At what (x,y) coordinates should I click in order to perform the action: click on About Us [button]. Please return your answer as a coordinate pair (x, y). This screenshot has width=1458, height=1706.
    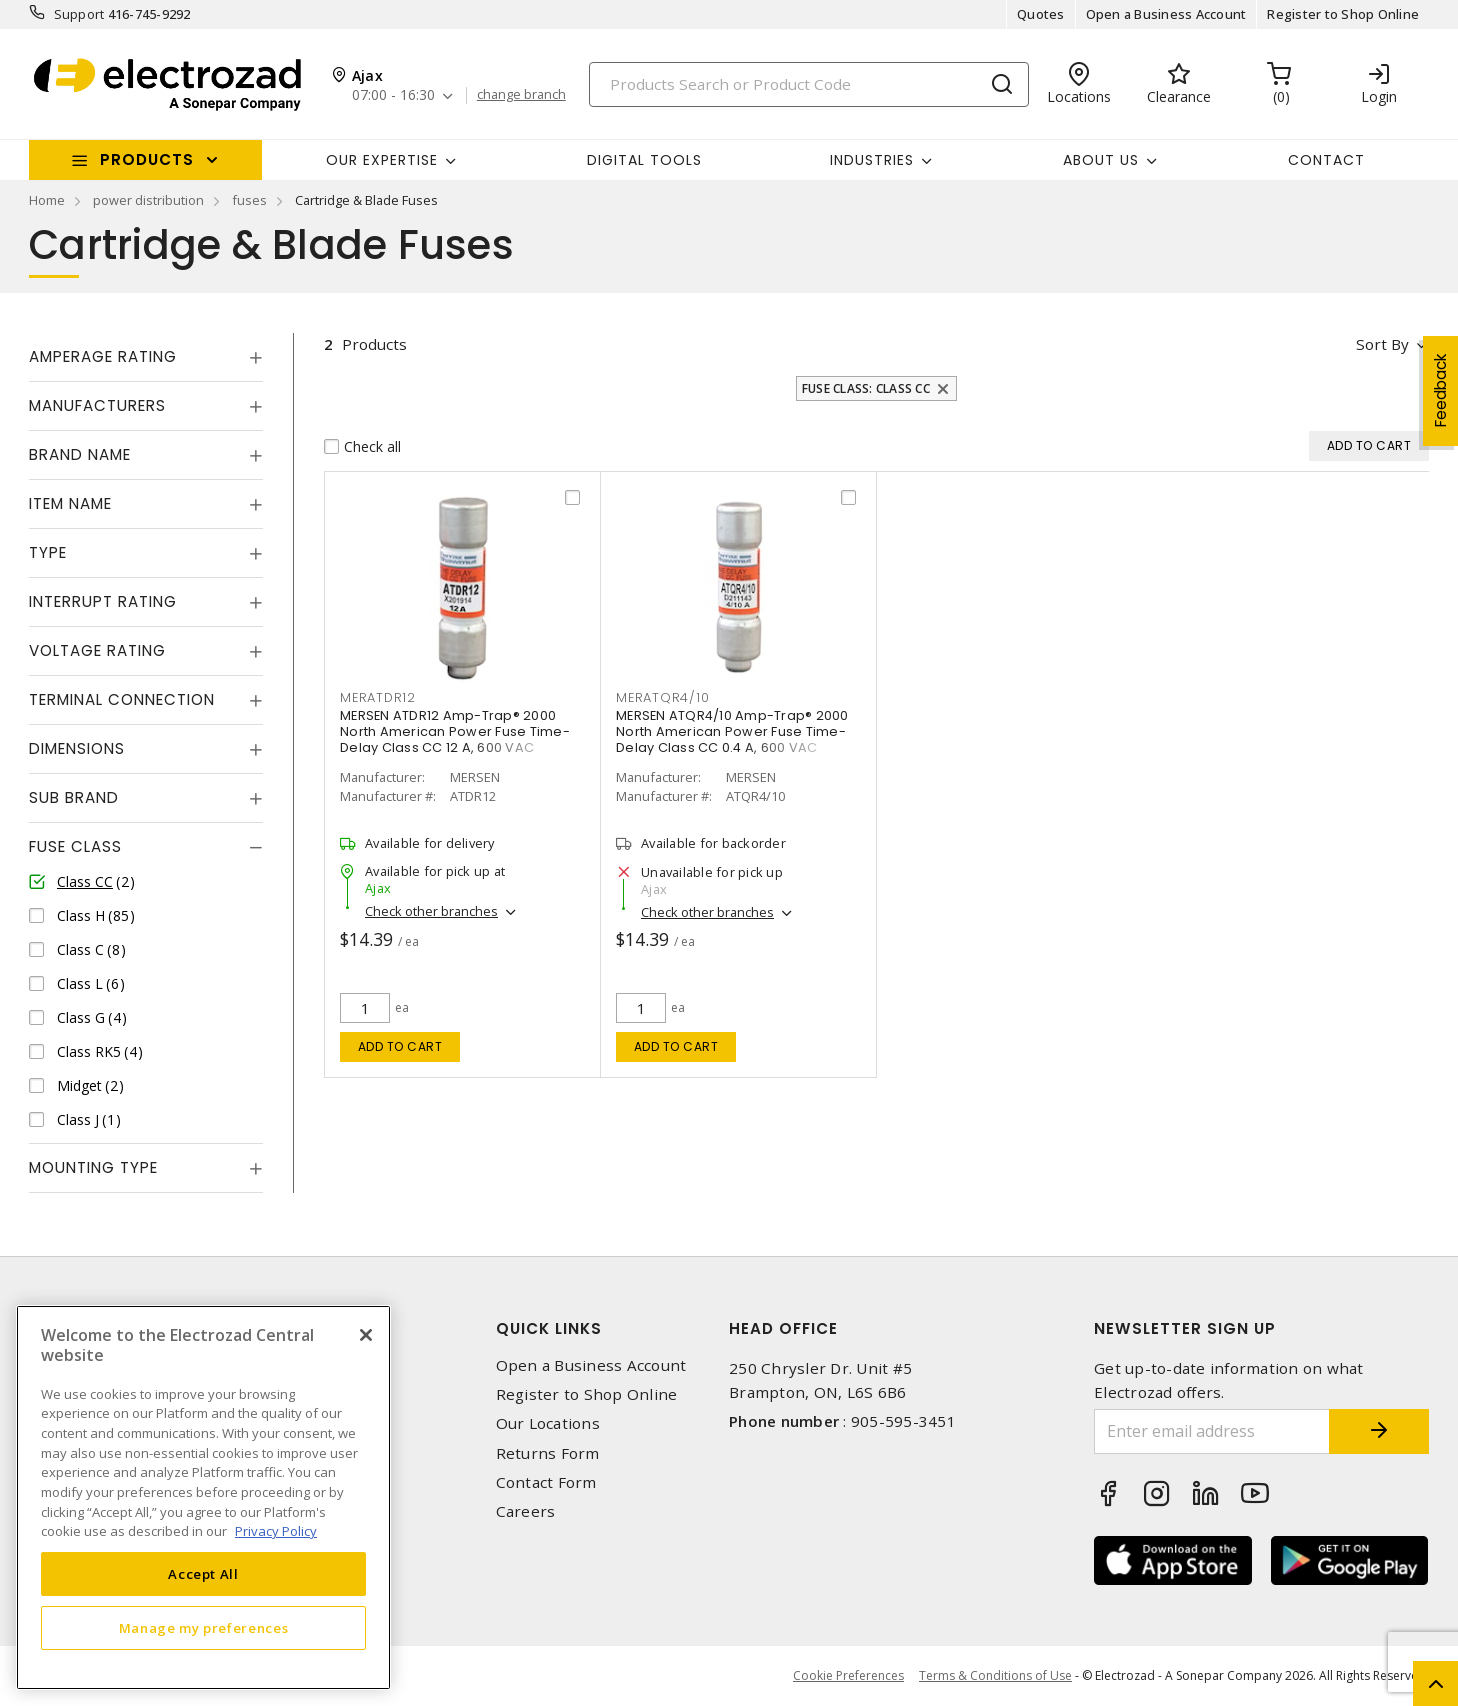
    Looking at the image, I should click on (1101, 160).